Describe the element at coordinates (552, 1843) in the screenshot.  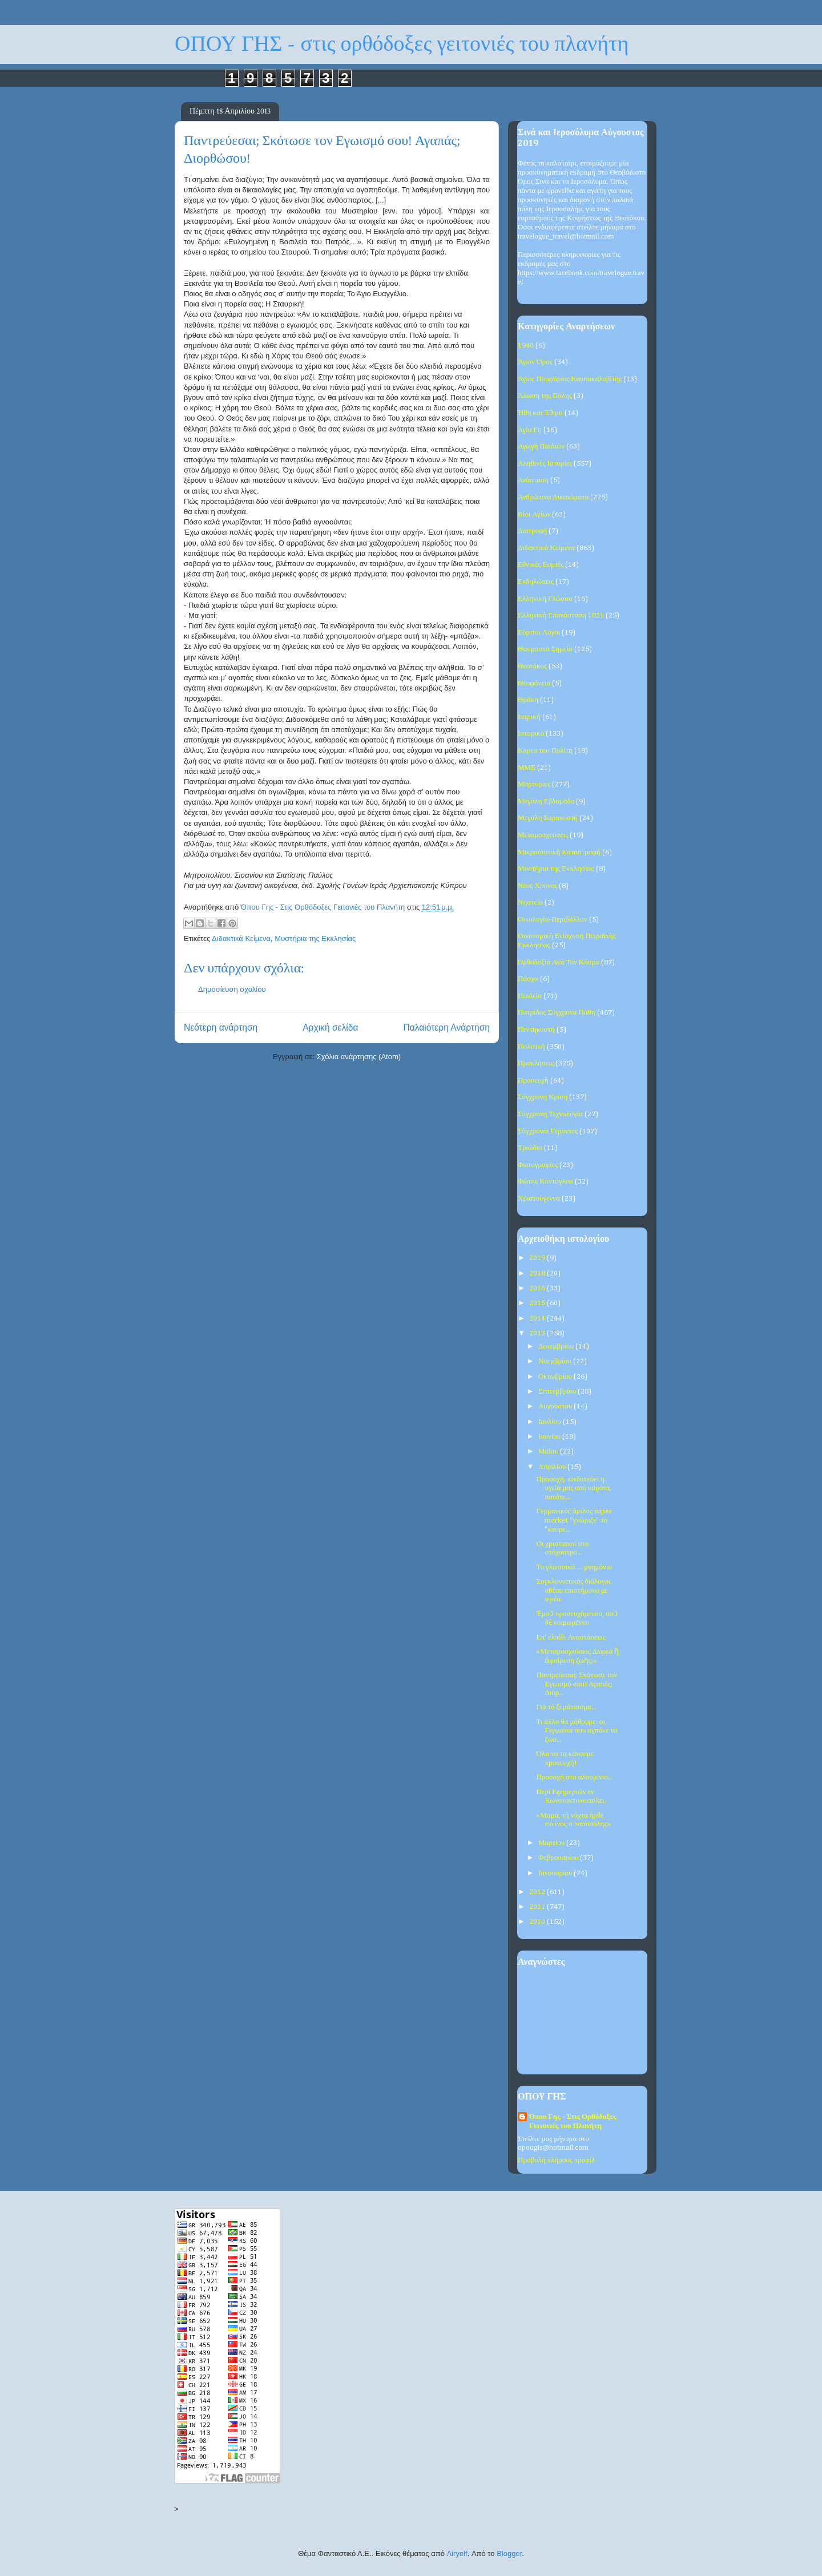
I see `Μαρτίου` at that location.